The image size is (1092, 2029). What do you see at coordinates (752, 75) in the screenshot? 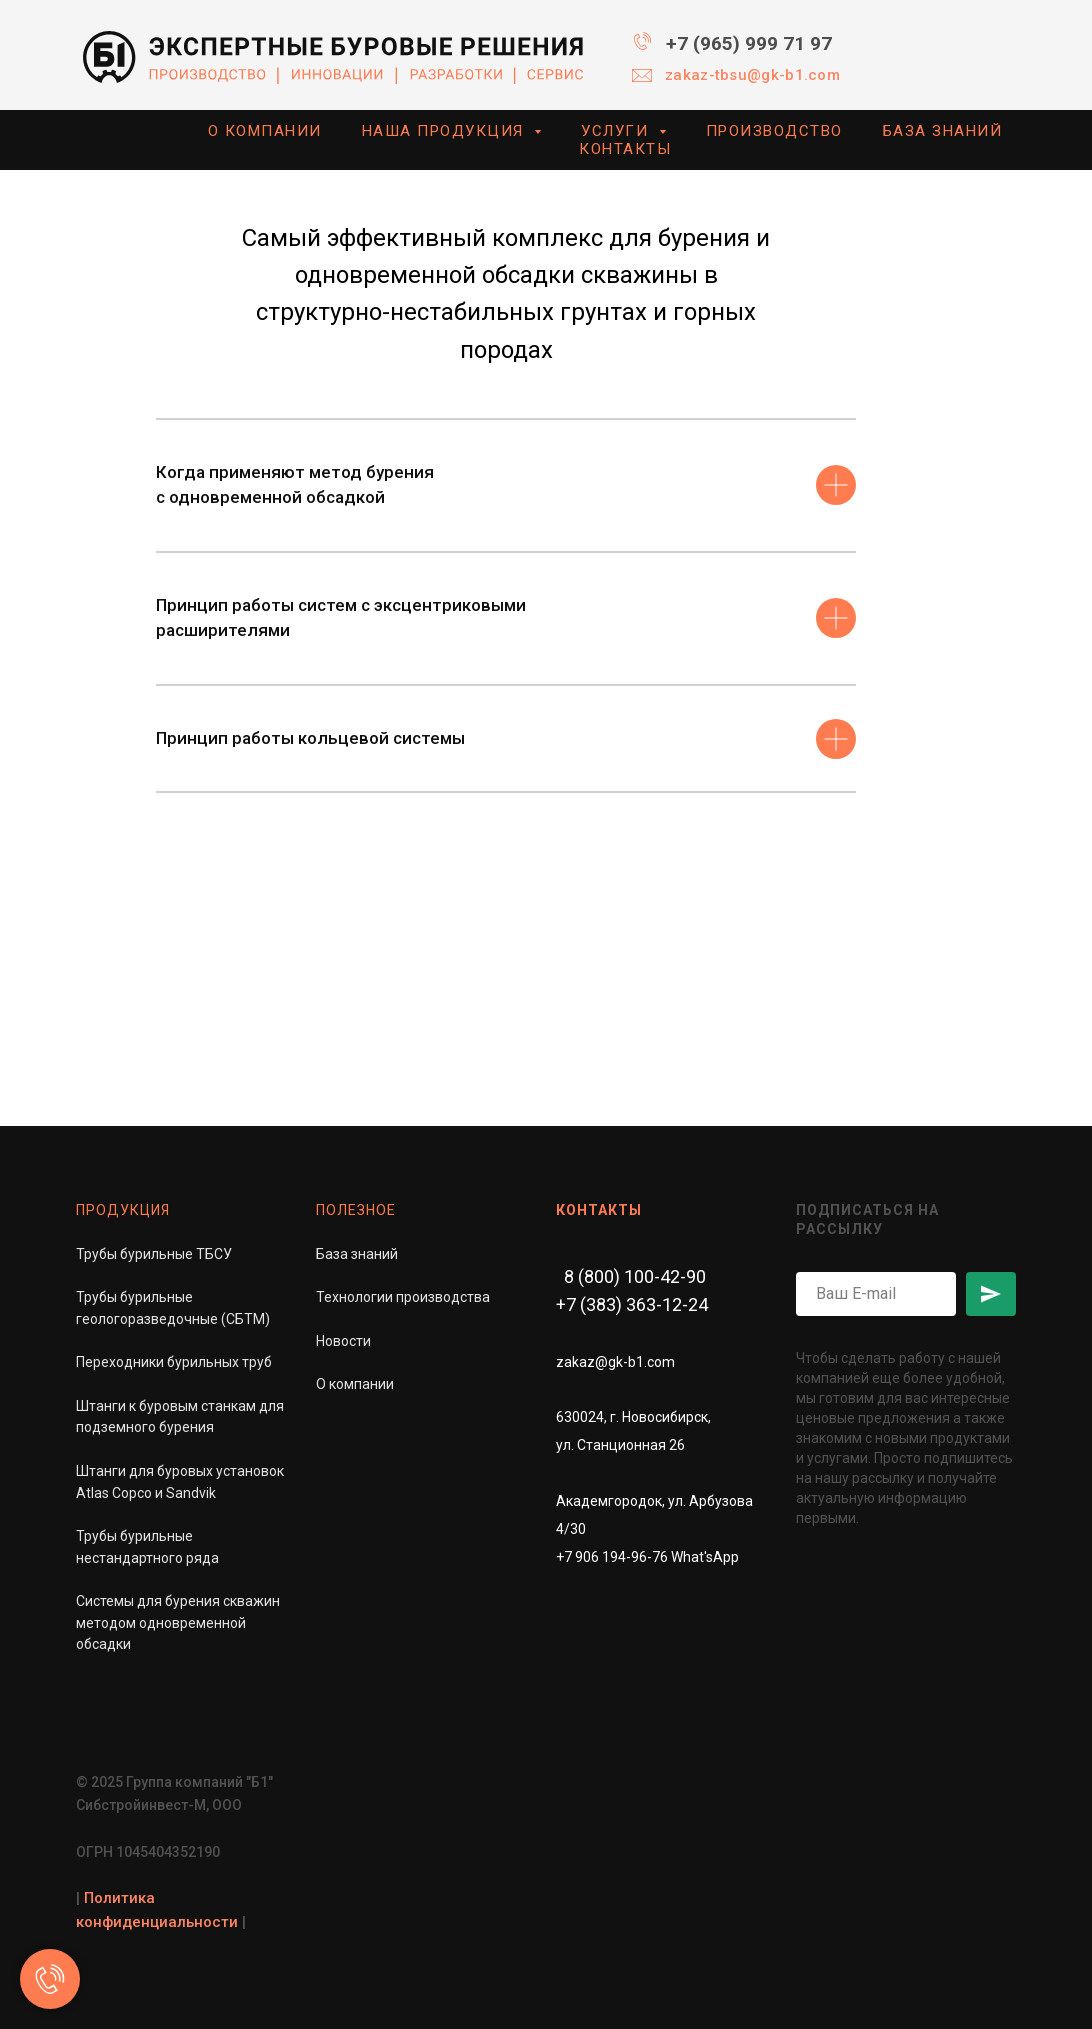
I see `zakaz-tbsu@gk-b1.com` at bounding box center [752, 75].